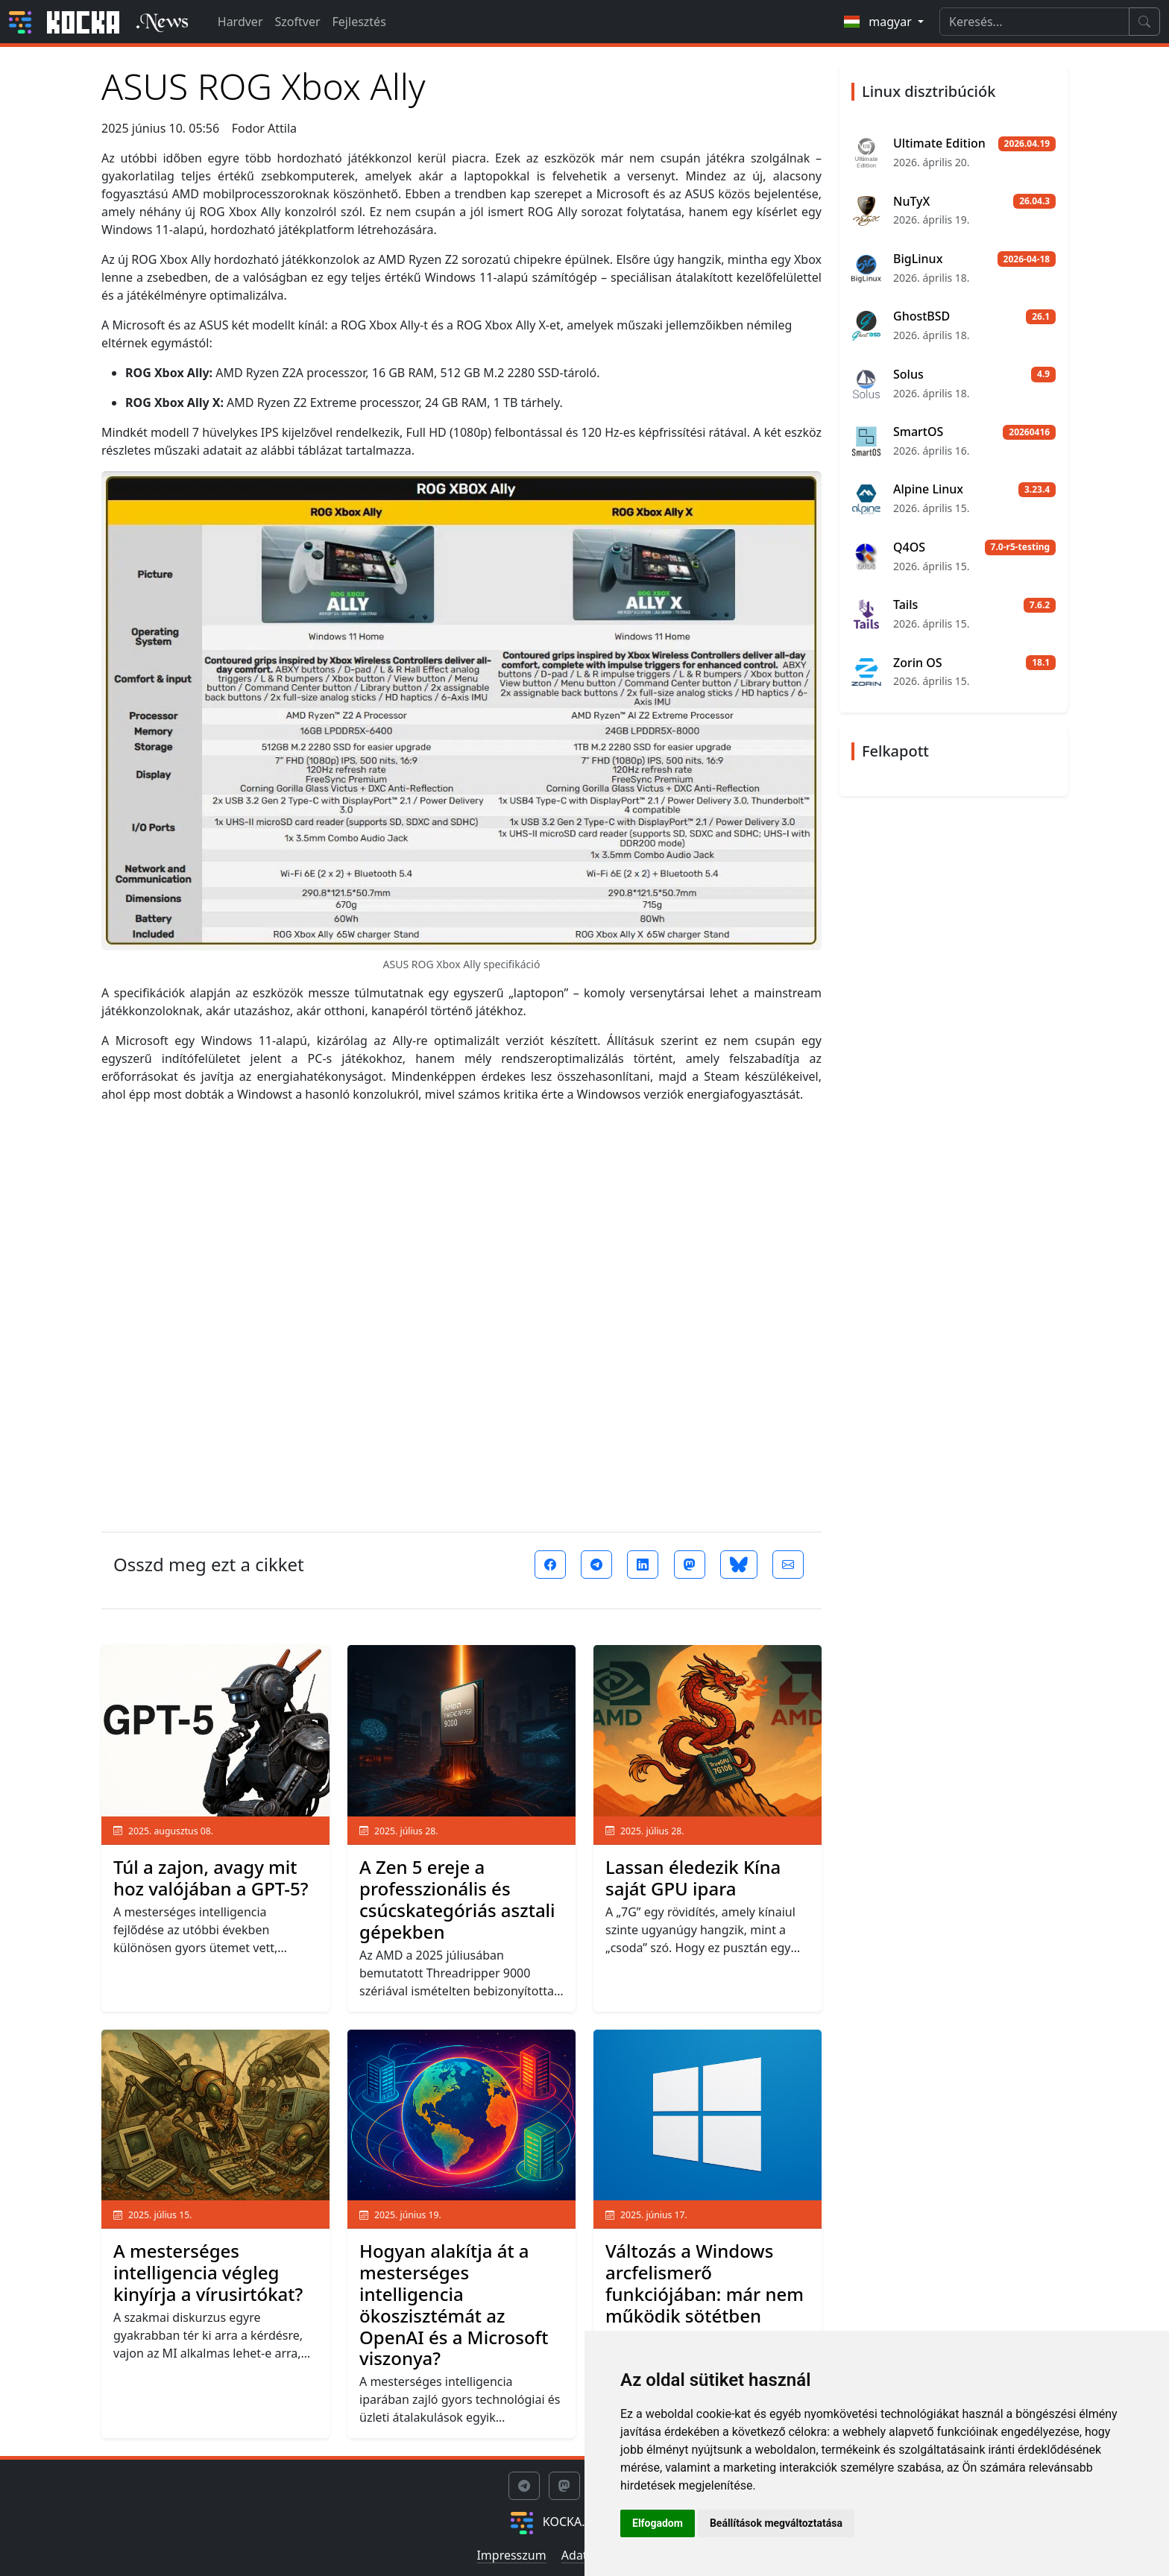 Image resolution: width=1169 pixels, height=2576 pixels. Describe the element at coordinates (298, 21) in the screenshot. I see `Szoftver` at that location.